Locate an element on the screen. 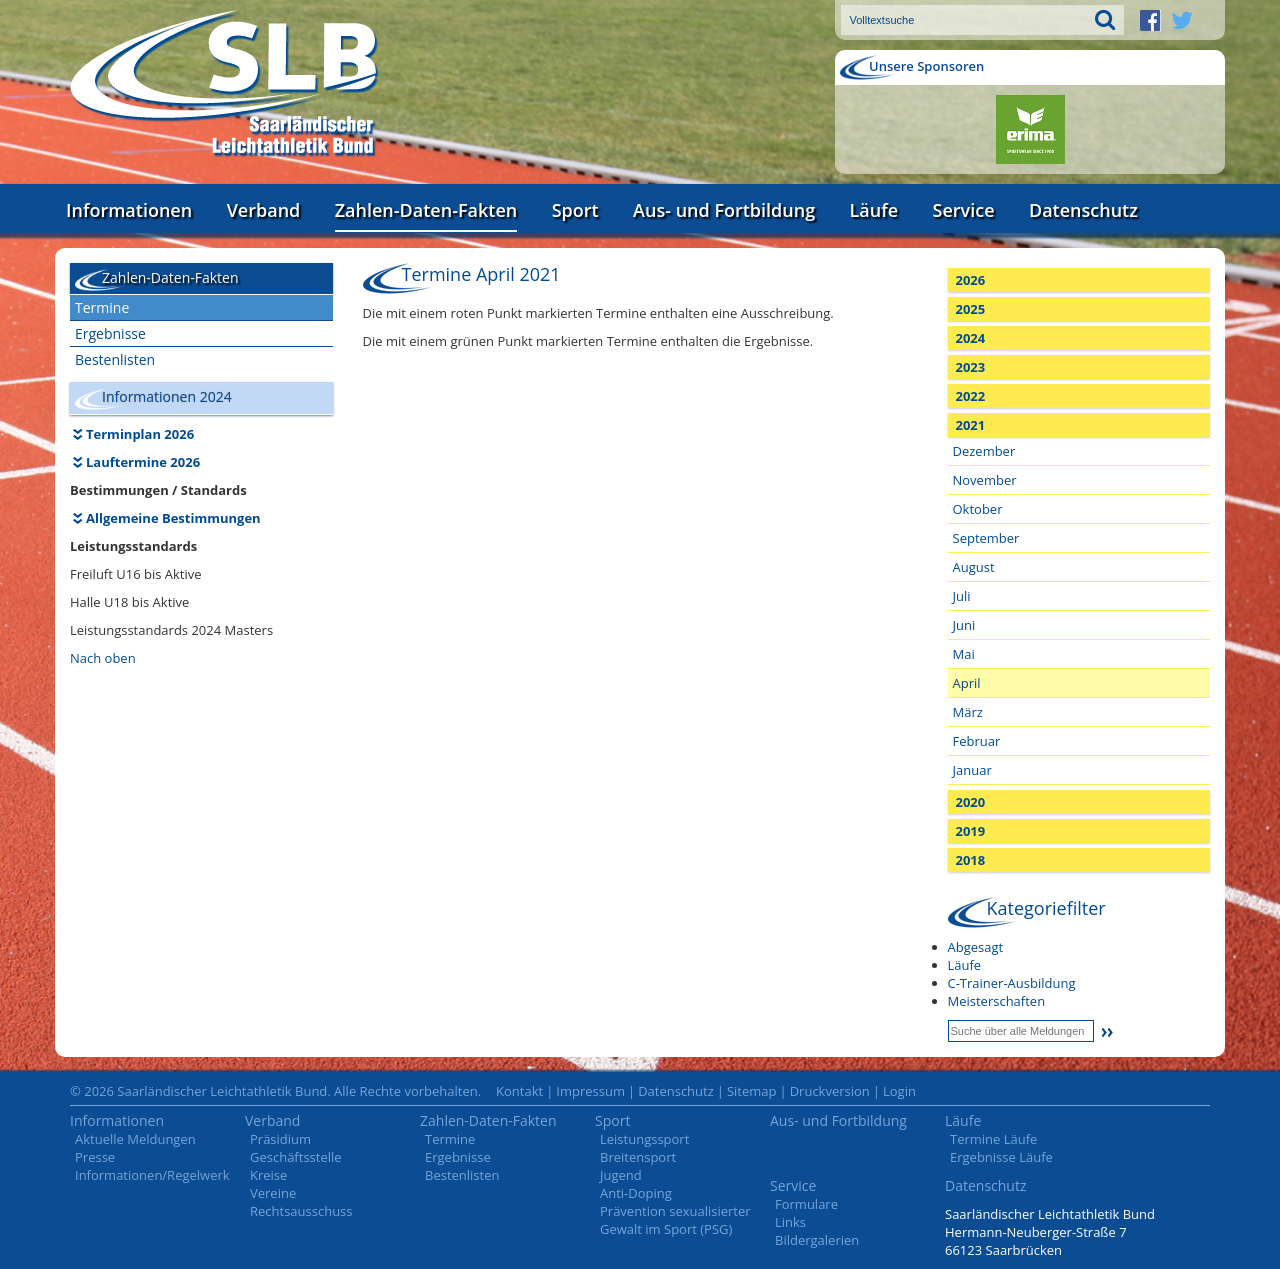 The height and width of the screenshot is (1269, 1280). C-Trainer-Ausbildung is located at coordinates (1012, 983).